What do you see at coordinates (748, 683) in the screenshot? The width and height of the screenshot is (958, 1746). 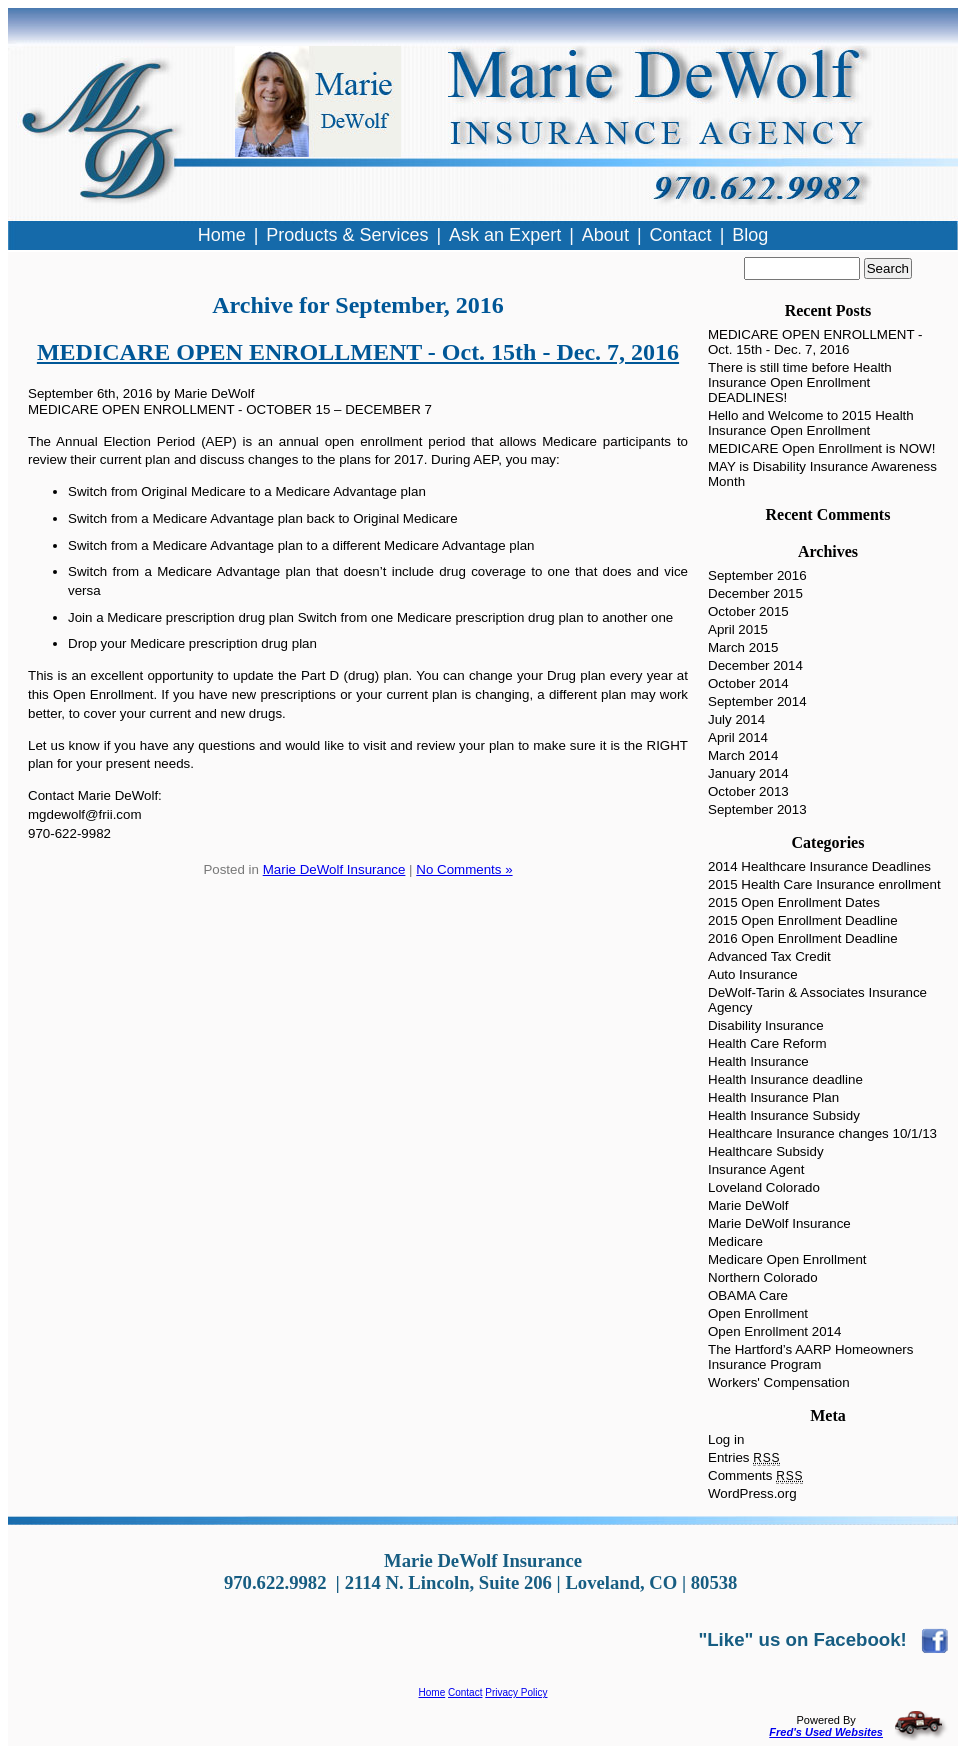 I see `October 2014` at bounding box center [748, 683].